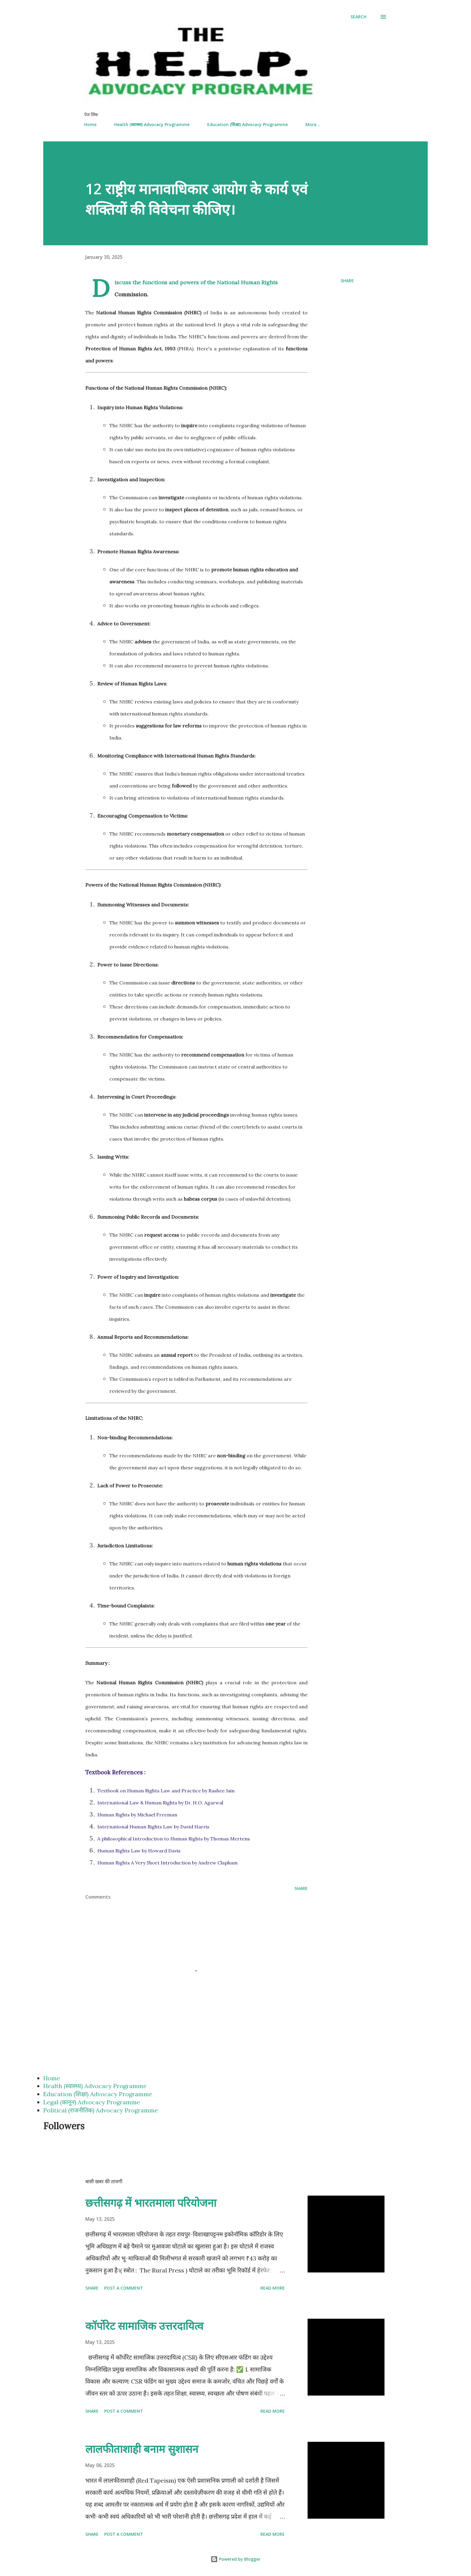 This screenshot has height=2576, width=471. Describe the element at coordinates (150, 2202) in the screenshot. I see `छत्तीसगढ़ में भारतमाला परियोजना` at that location.